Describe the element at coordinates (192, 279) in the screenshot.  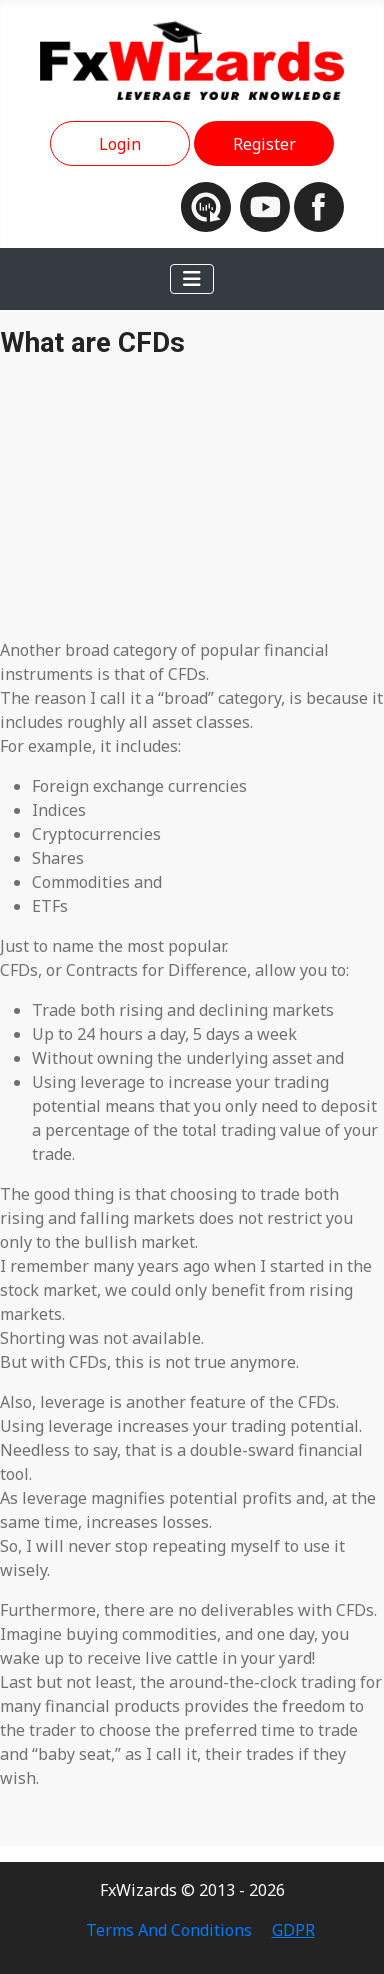
I see `[Toggle Navigation]` at that location.